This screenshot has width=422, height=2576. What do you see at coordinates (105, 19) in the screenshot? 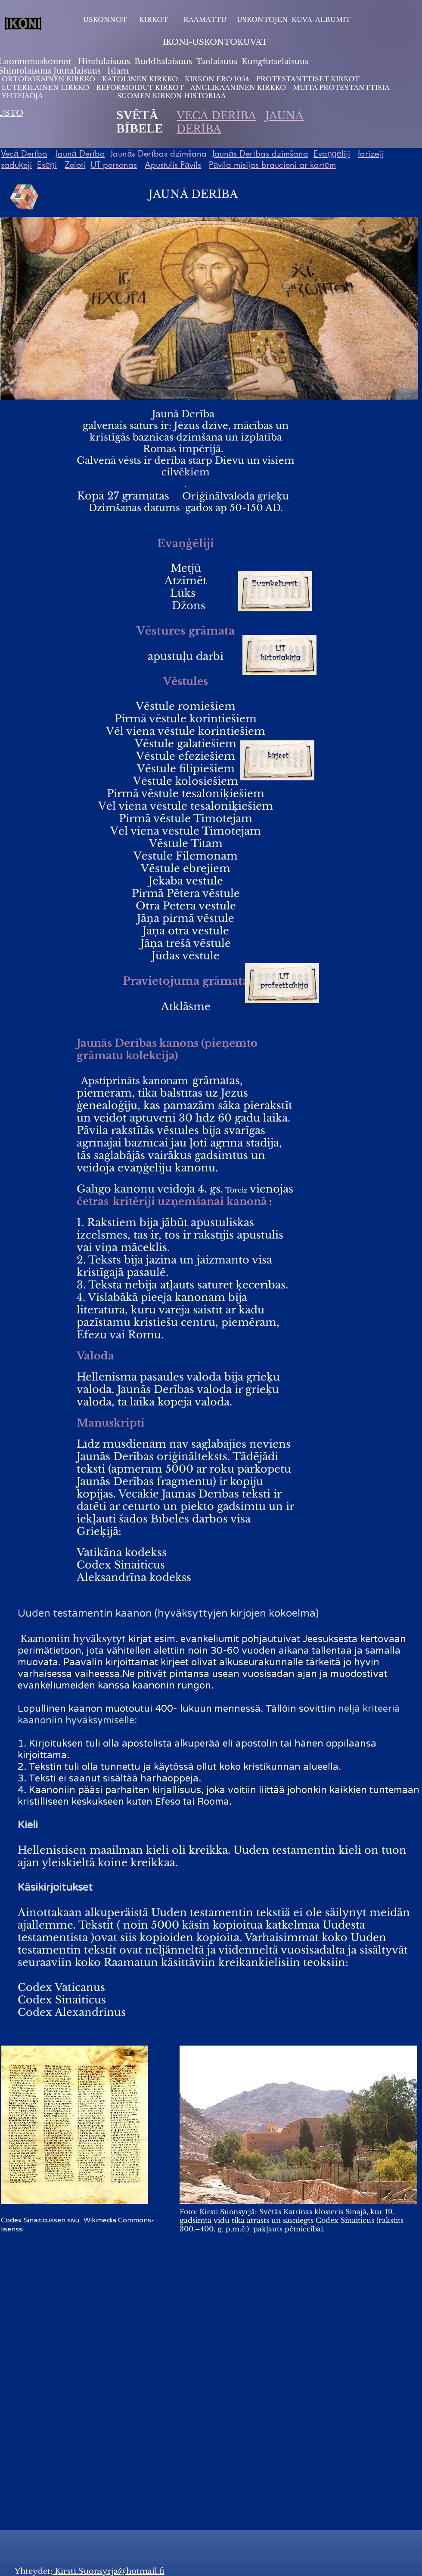
I see `USKONNOT` at bounding box center [105, 19].